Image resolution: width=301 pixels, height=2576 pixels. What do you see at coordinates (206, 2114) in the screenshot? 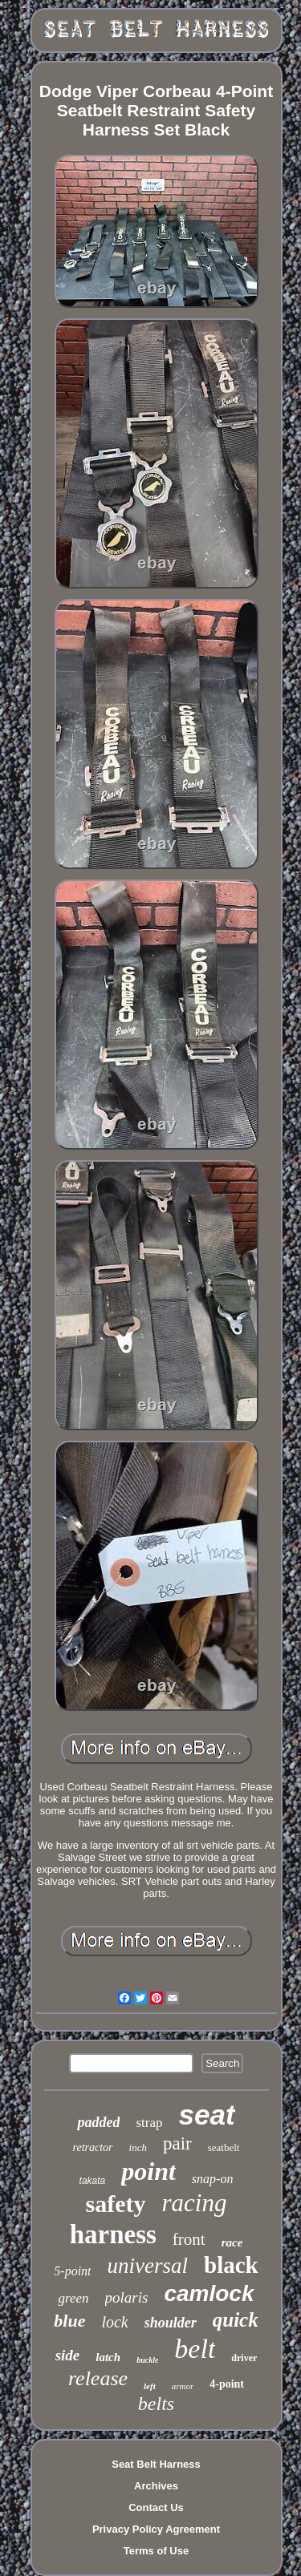
I see `seat` at bounding box center [206, 2114].